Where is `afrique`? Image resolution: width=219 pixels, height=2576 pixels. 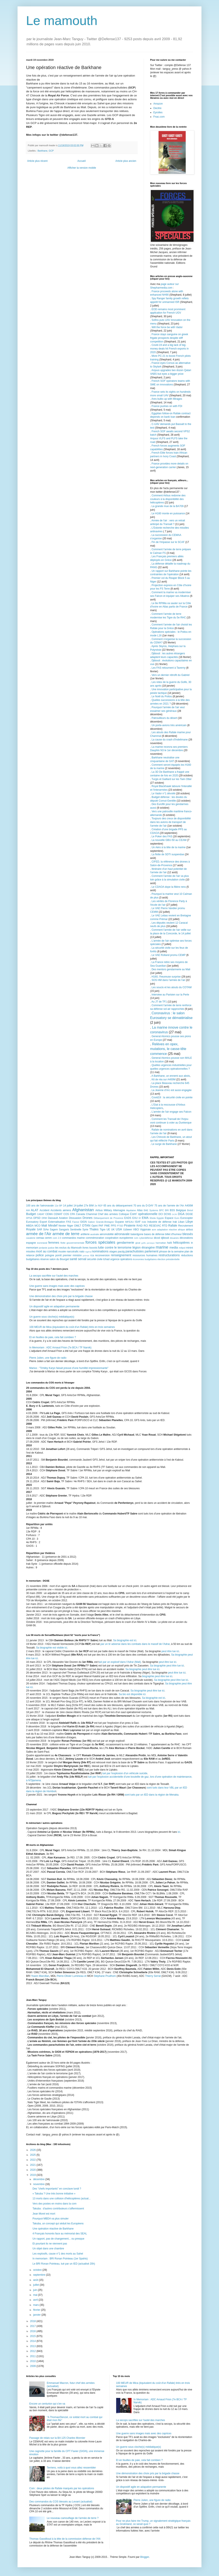
afrique is located at coordinates (181, 1229).